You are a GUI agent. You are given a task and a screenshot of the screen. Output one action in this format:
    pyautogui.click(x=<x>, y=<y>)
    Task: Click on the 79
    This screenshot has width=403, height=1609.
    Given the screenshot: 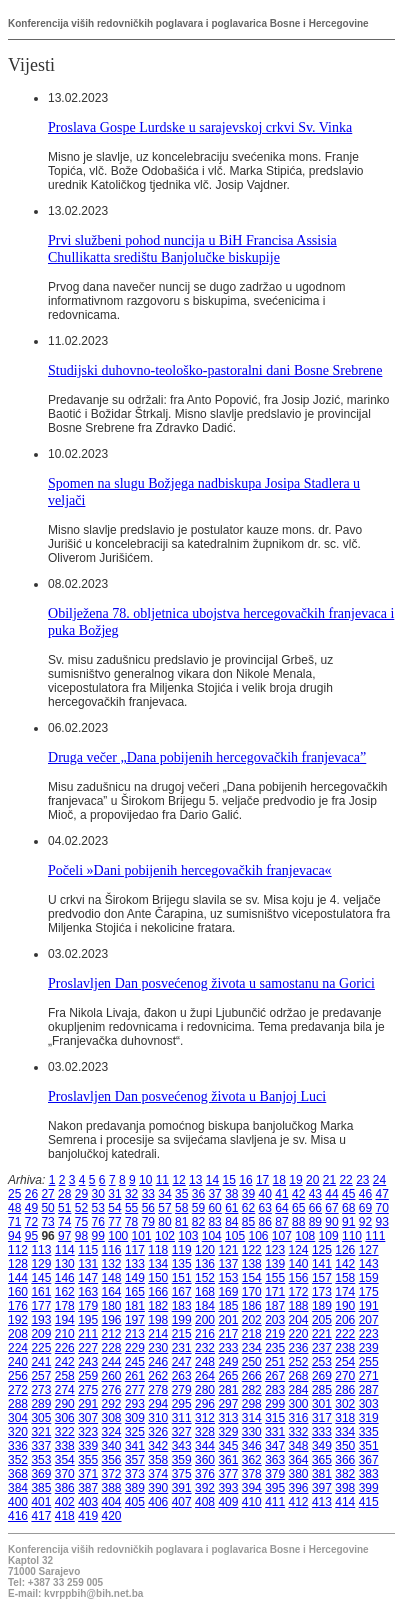 What is the action you would take?
    pyautogui.click(x=148, y=1222)
    